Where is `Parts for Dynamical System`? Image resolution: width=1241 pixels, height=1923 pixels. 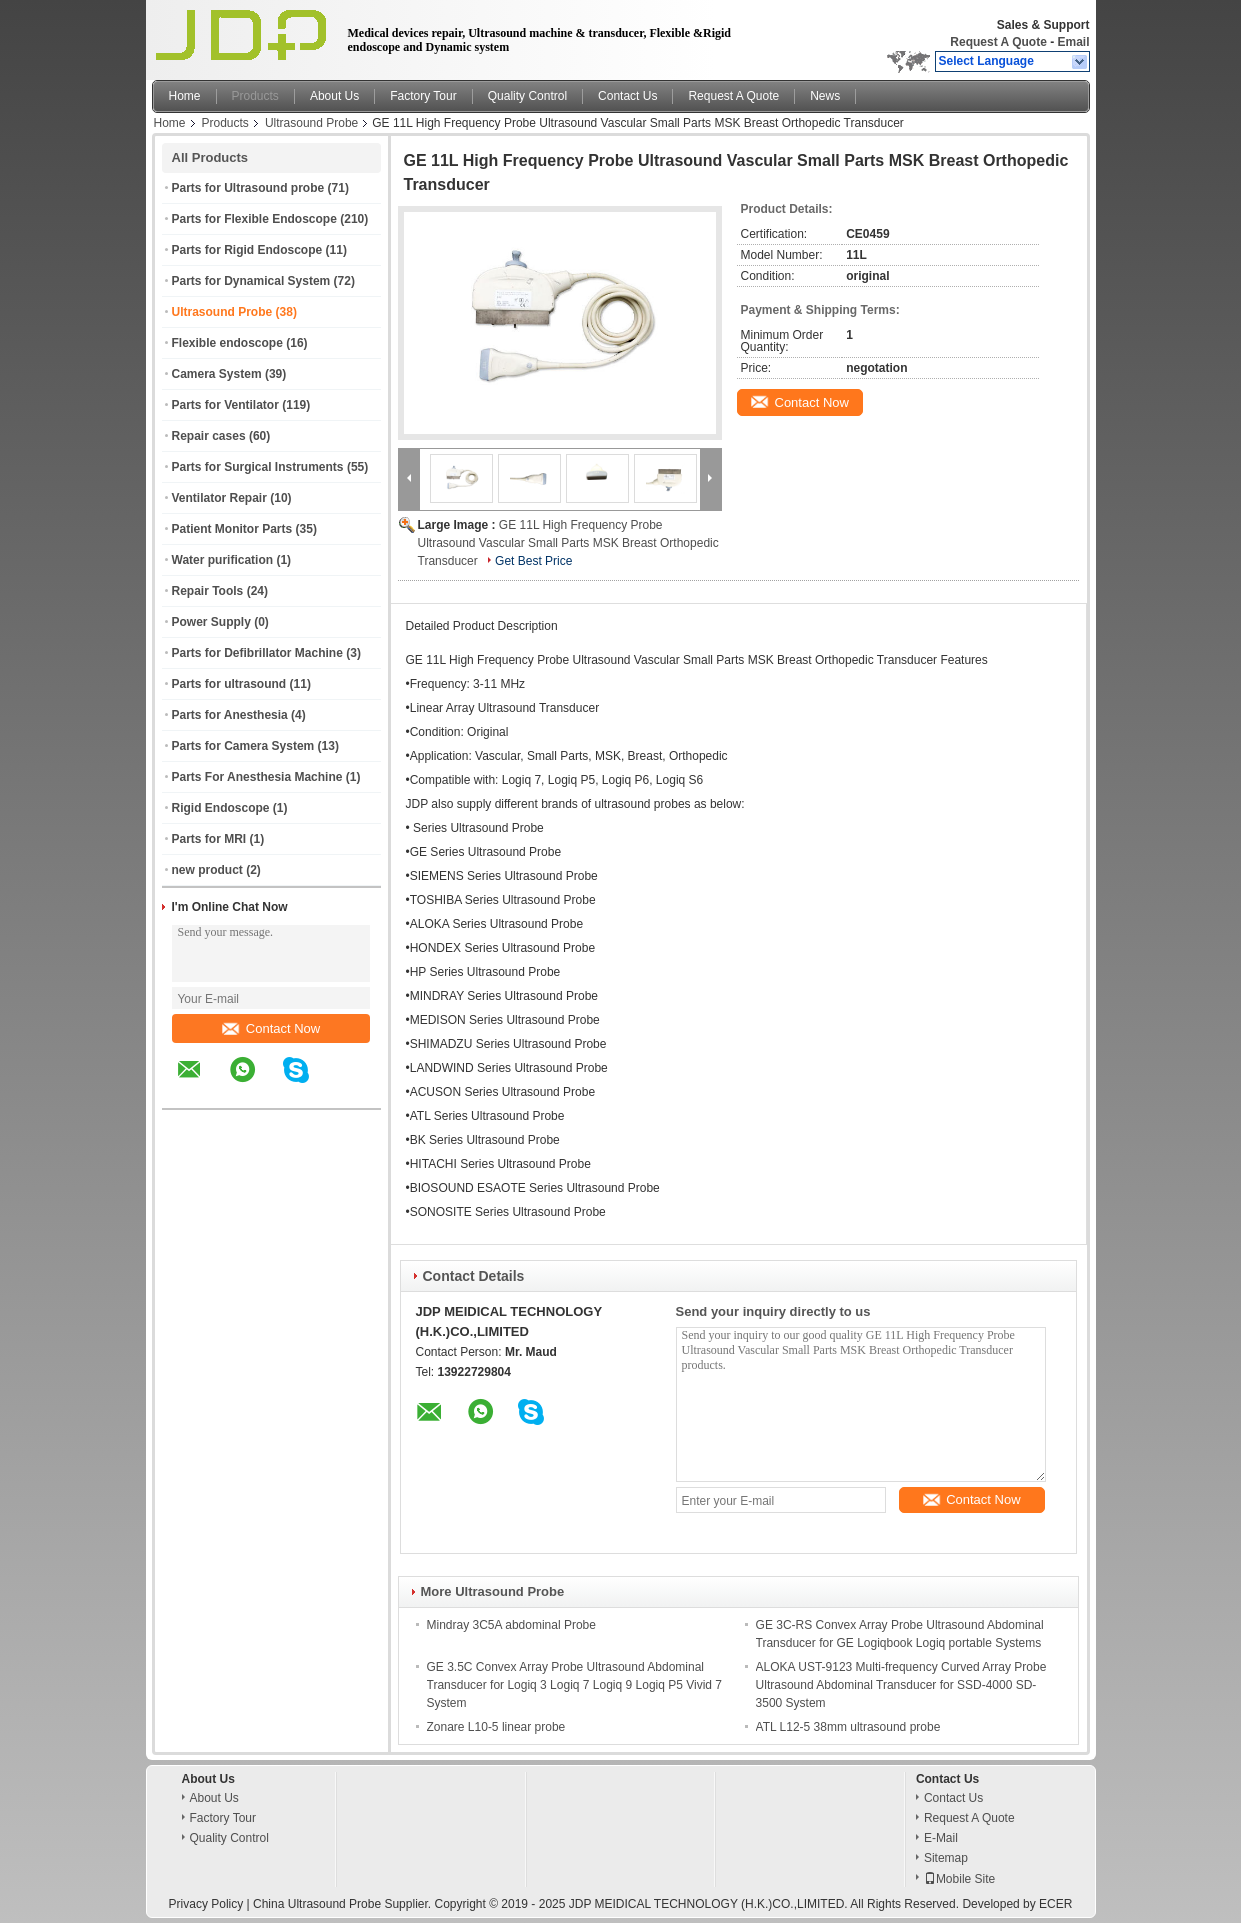
Parts for Dynamical System is located at coordinates (251, 281).